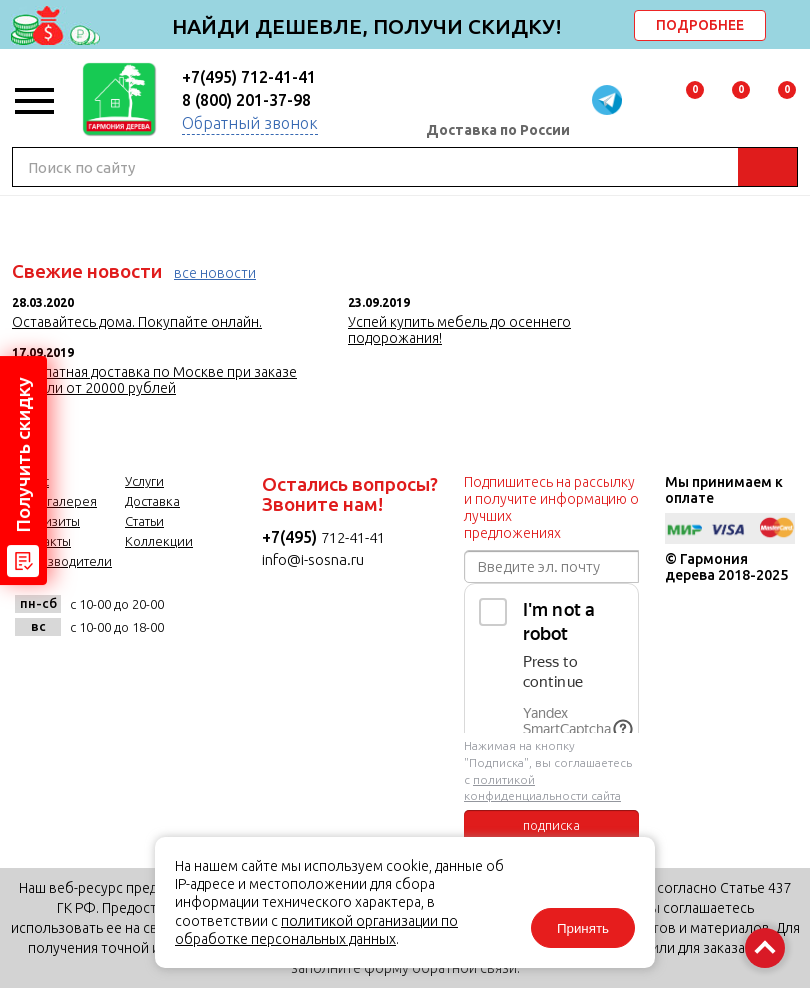 The height and width of the screenshot is (988, 810). What do you see at coordinates (56, 501) in the screenshot?
I see `Фотогалерея` at bounding box center [56, 501].